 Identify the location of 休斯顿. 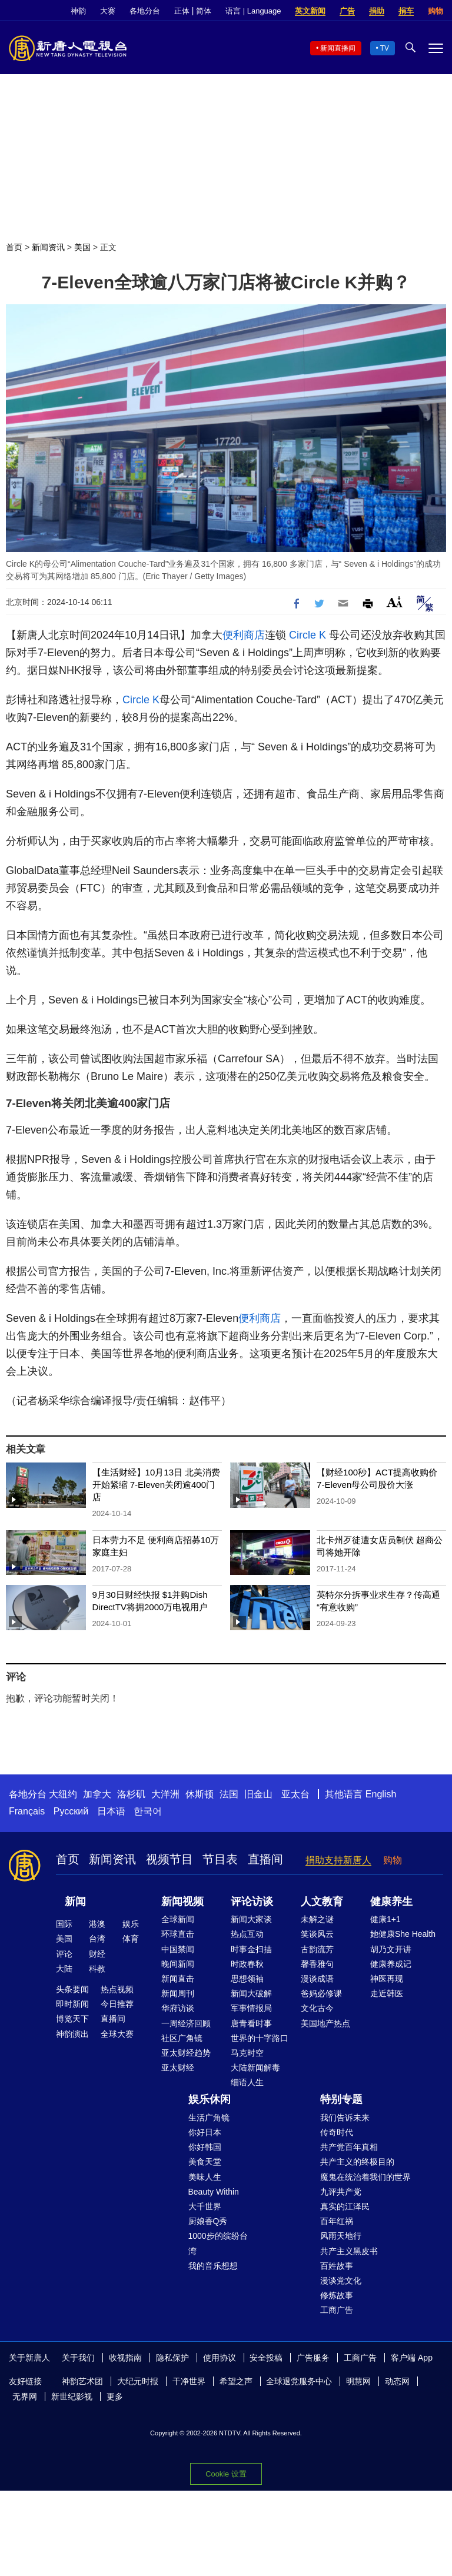
(199, 1794).